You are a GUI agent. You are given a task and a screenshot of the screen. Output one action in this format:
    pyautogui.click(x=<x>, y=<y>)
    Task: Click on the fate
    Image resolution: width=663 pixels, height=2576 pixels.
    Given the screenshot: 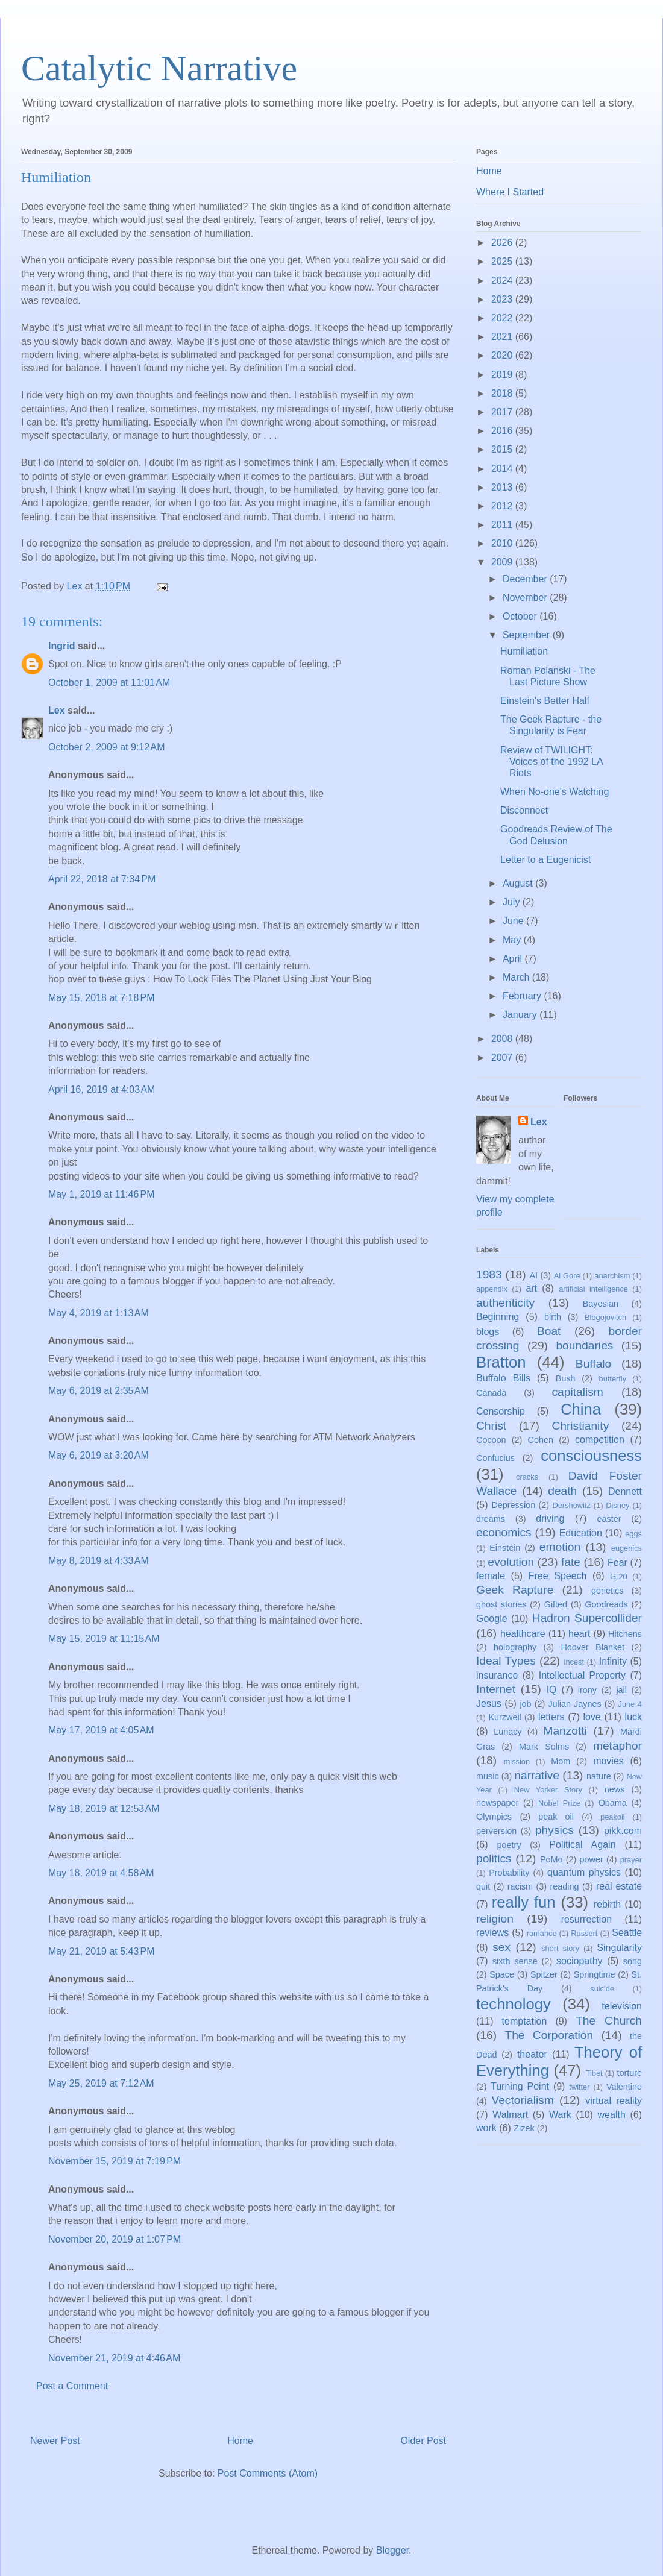 What is the action you would take?
    pyautogui.click(x=570, y=1562)
    